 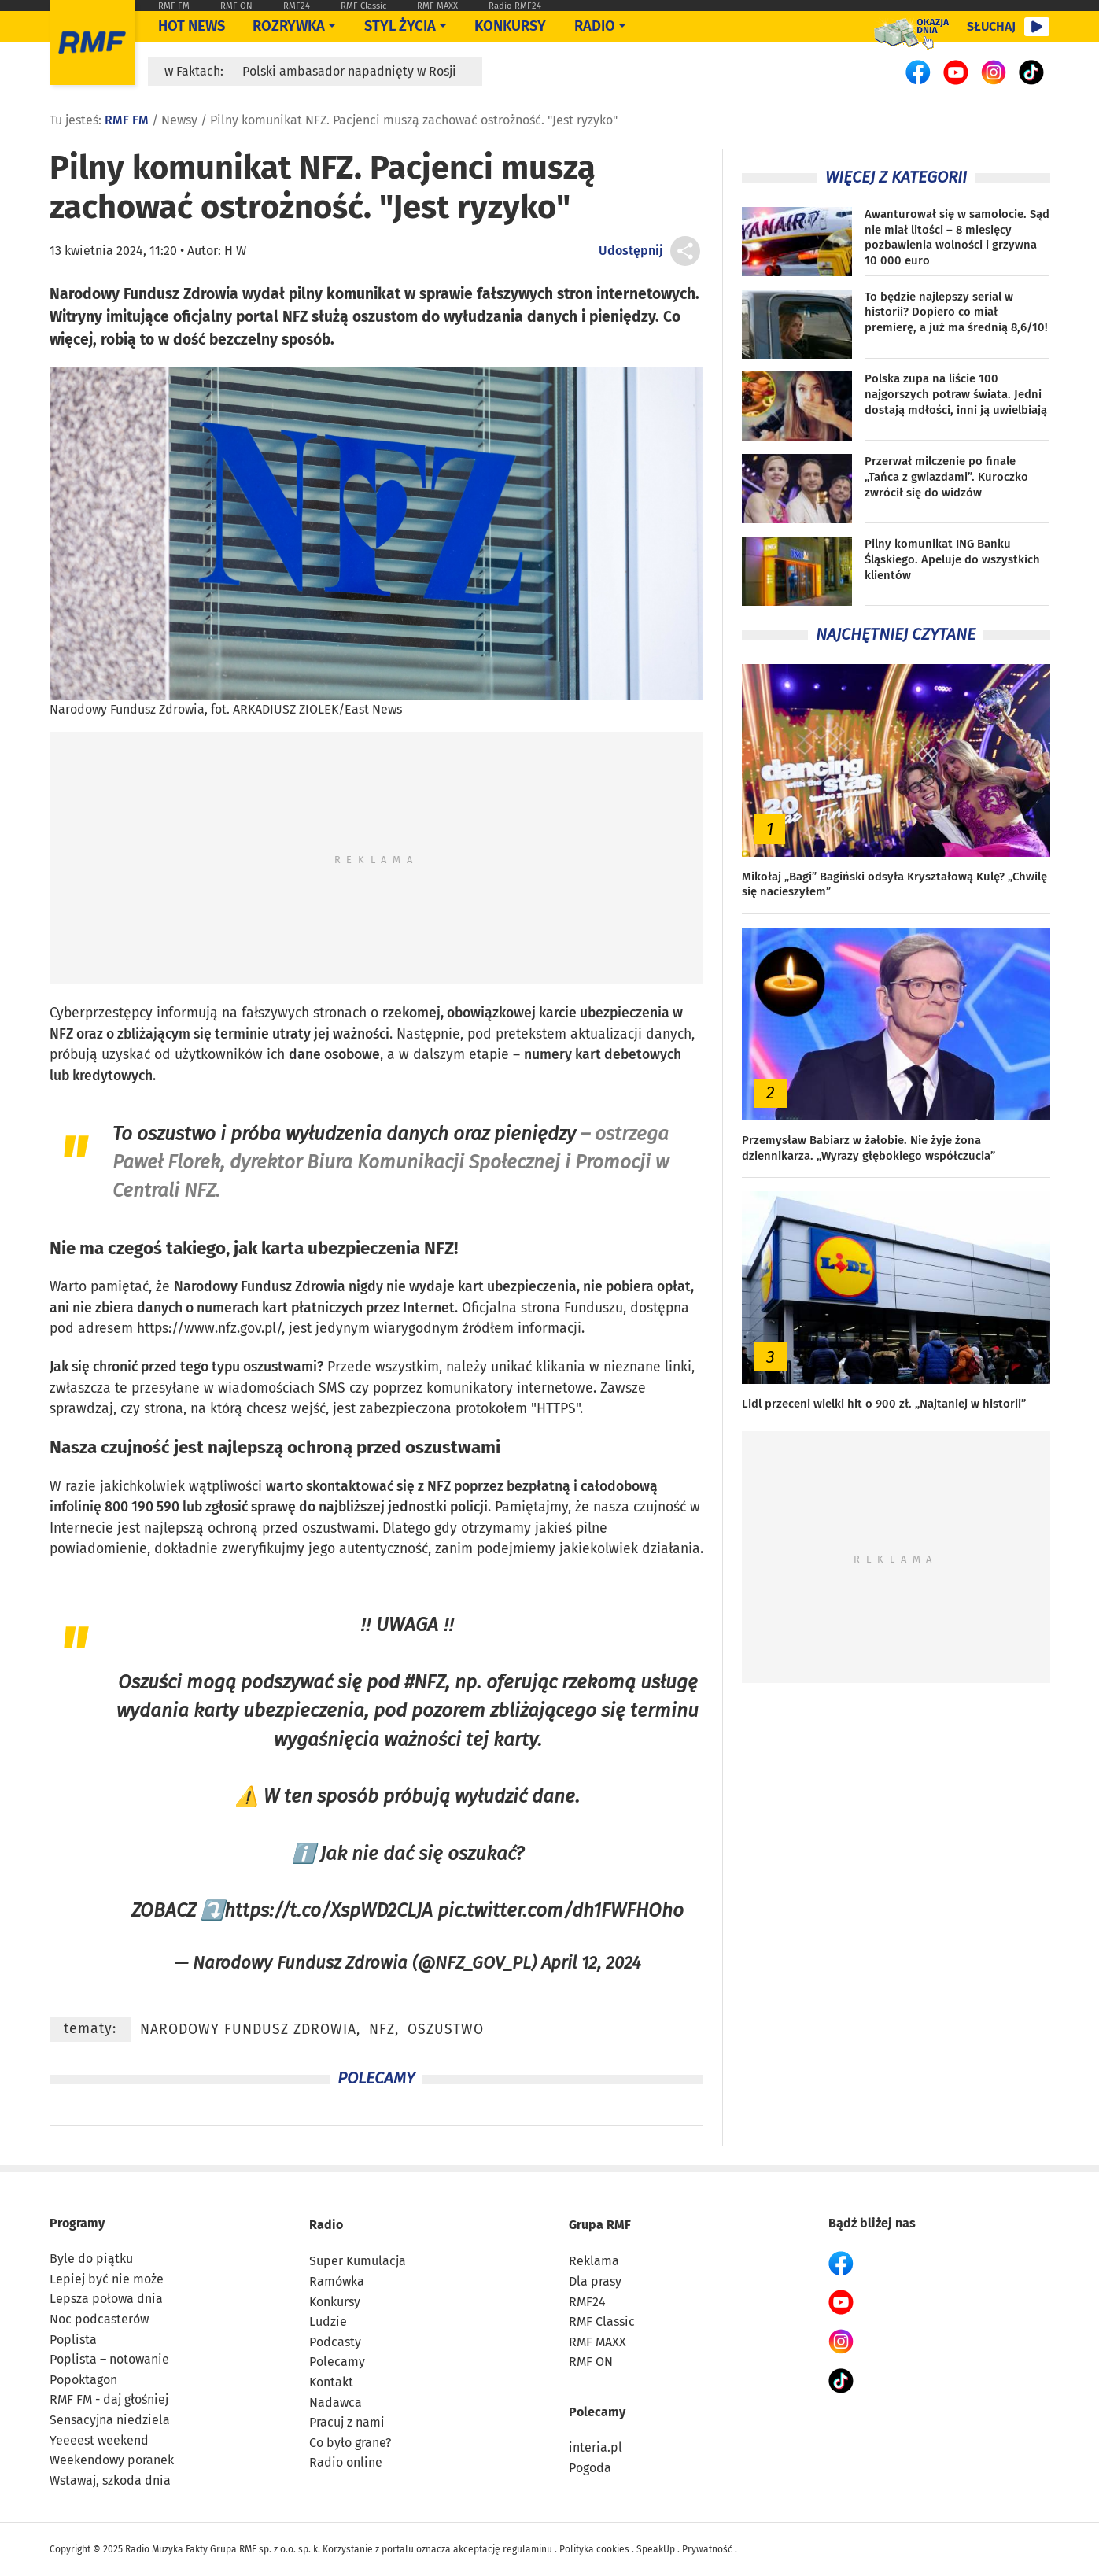 What do you see at coordinates (112, 2459) in the screenshot?
I see `Weekendowy poranek` at bounding box center [112, 2459].